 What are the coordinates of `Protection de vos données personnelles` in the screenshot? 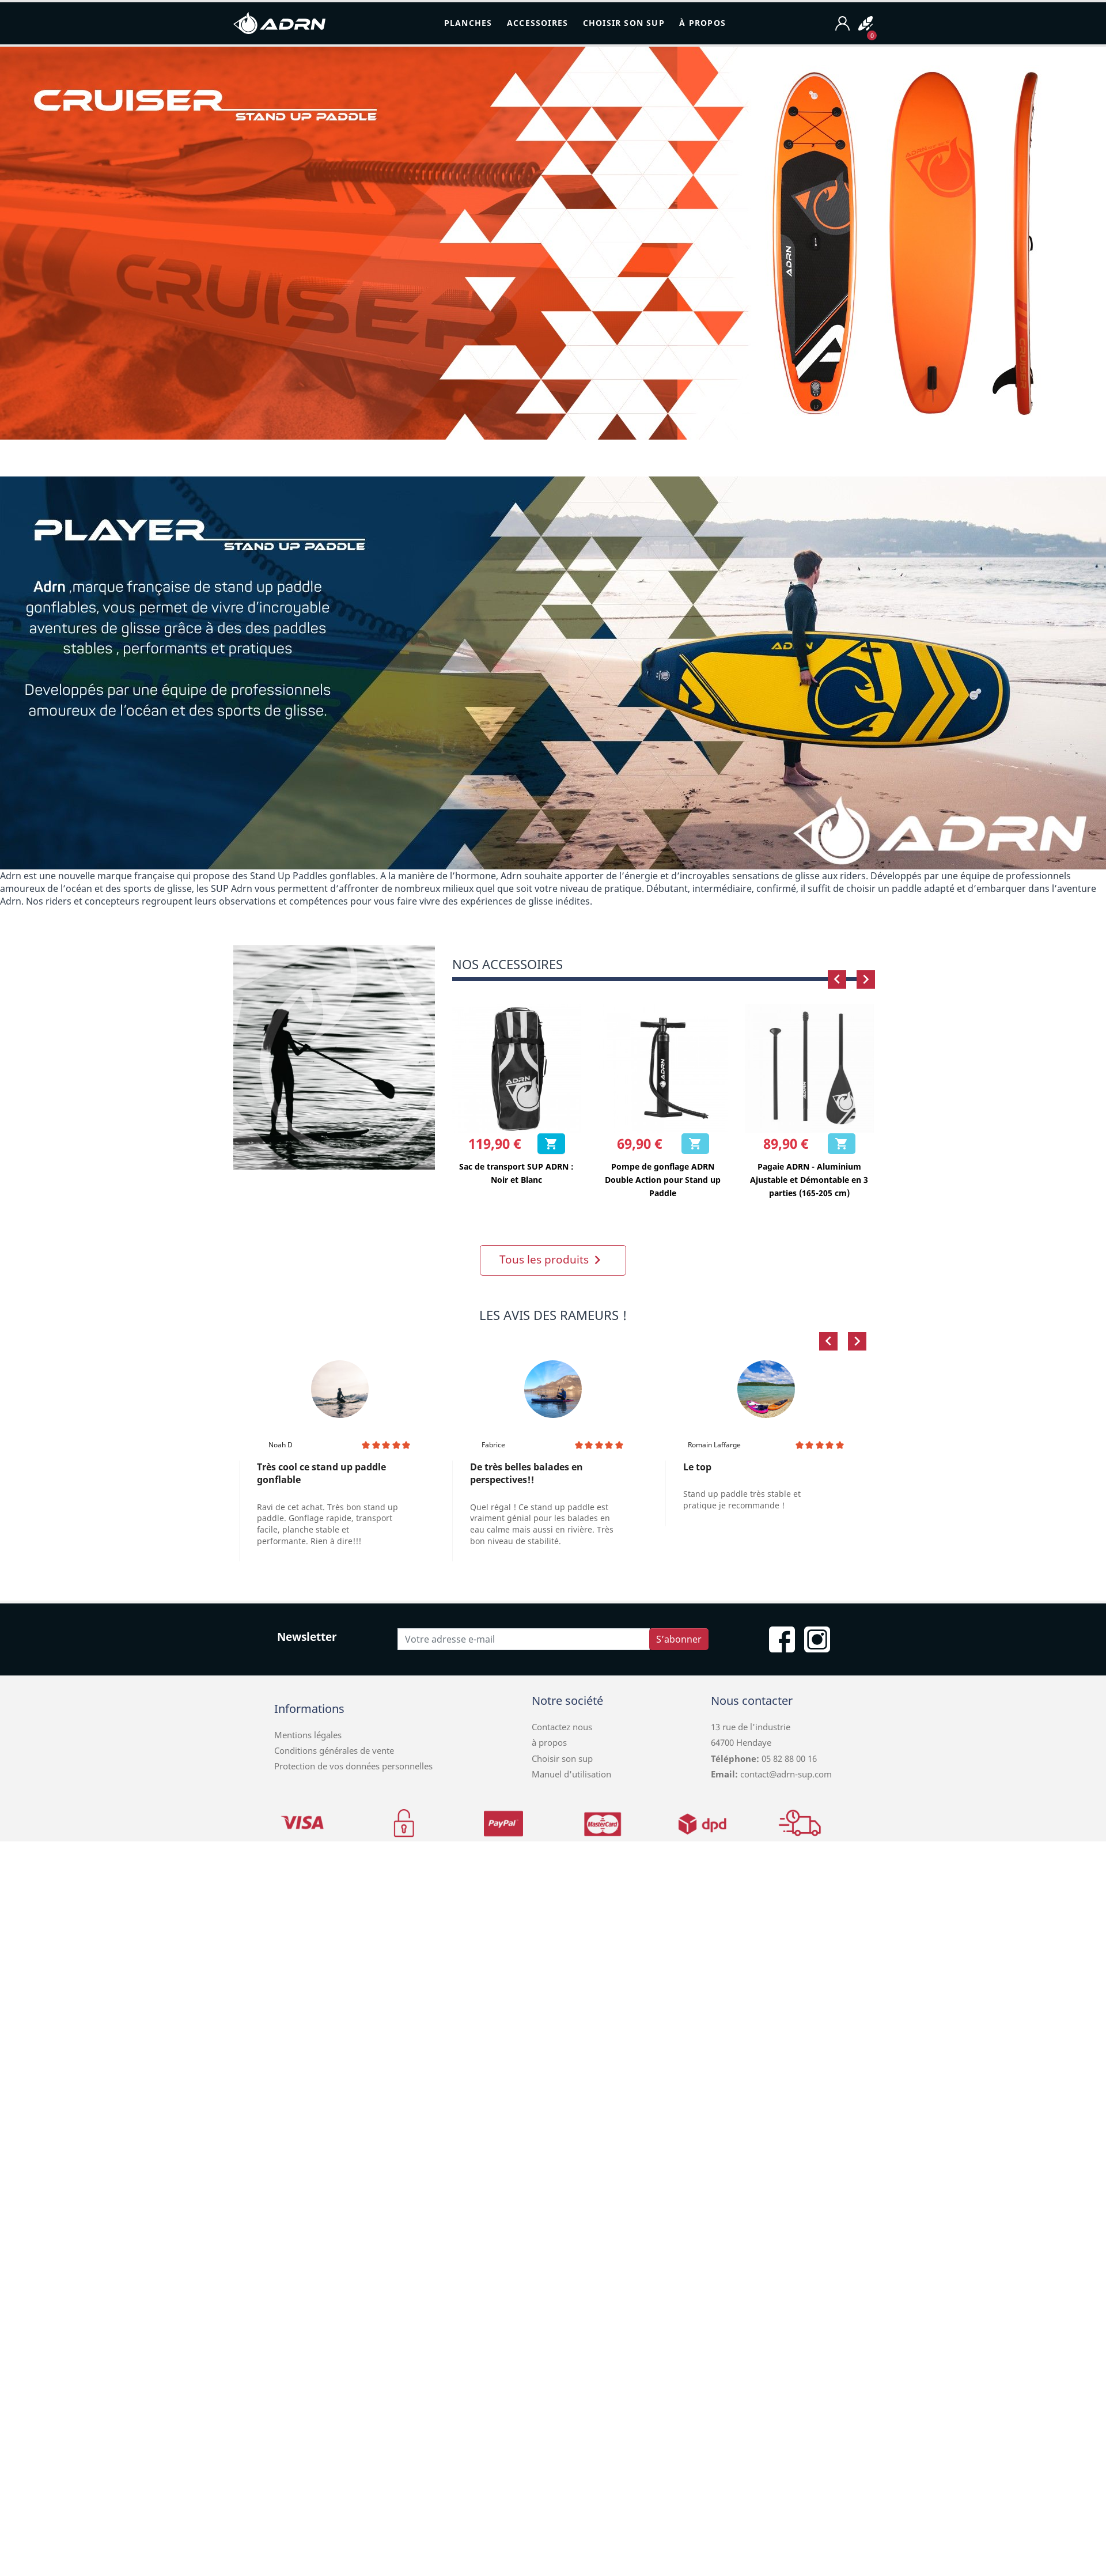 It's located at (353, 1766).